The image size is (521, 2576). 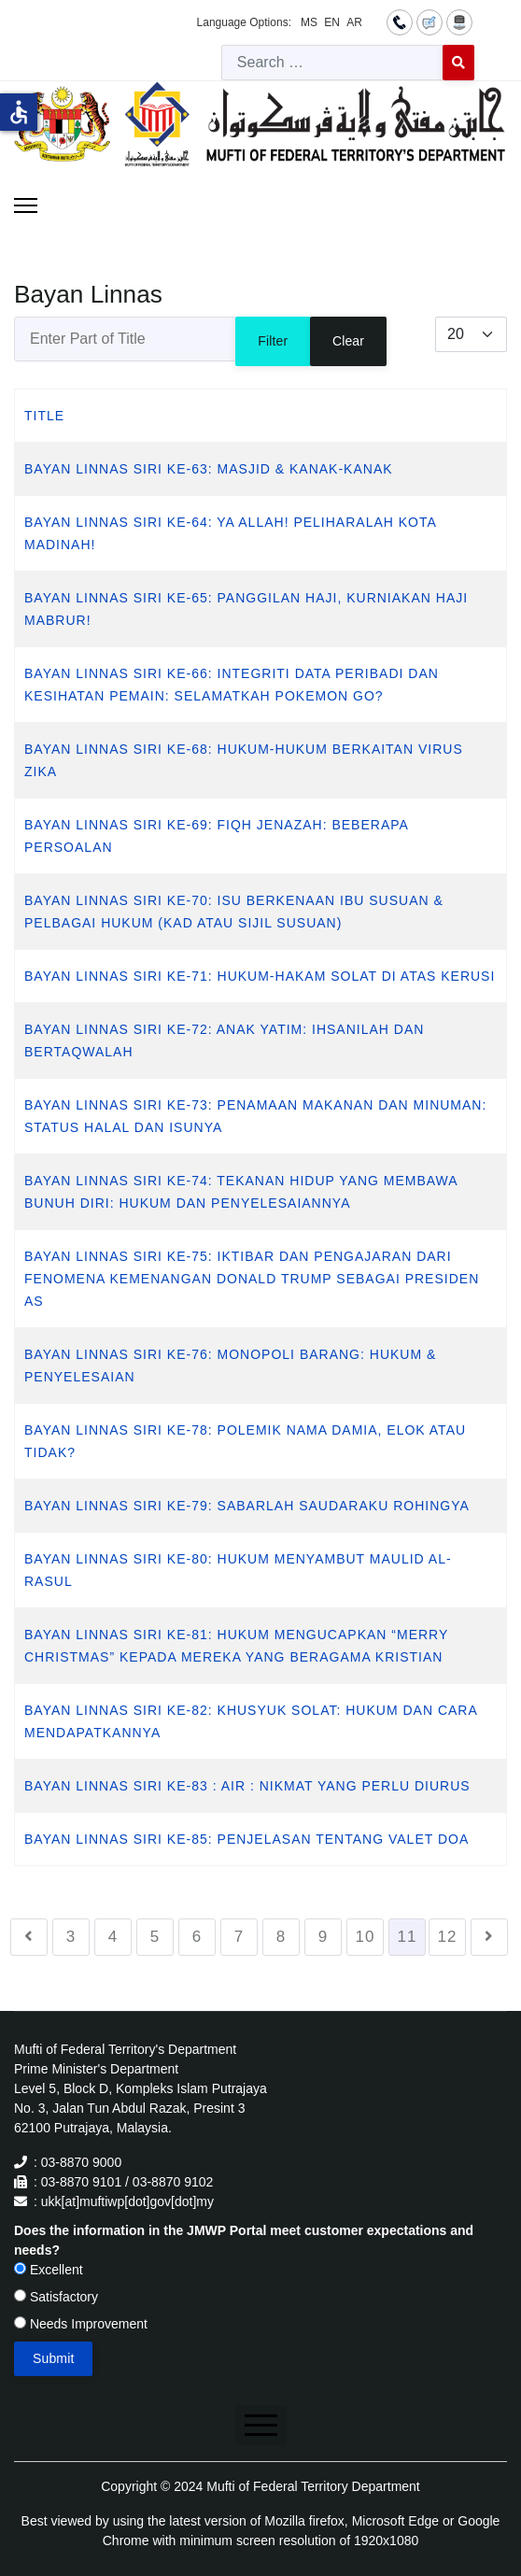 What do you see at coordinates (208, 468) in the screenshot?
I see `BAYAN LINNAS SIRI KE-63: MASJID & KANAK-KANAK` at bounding box center [208, 468].